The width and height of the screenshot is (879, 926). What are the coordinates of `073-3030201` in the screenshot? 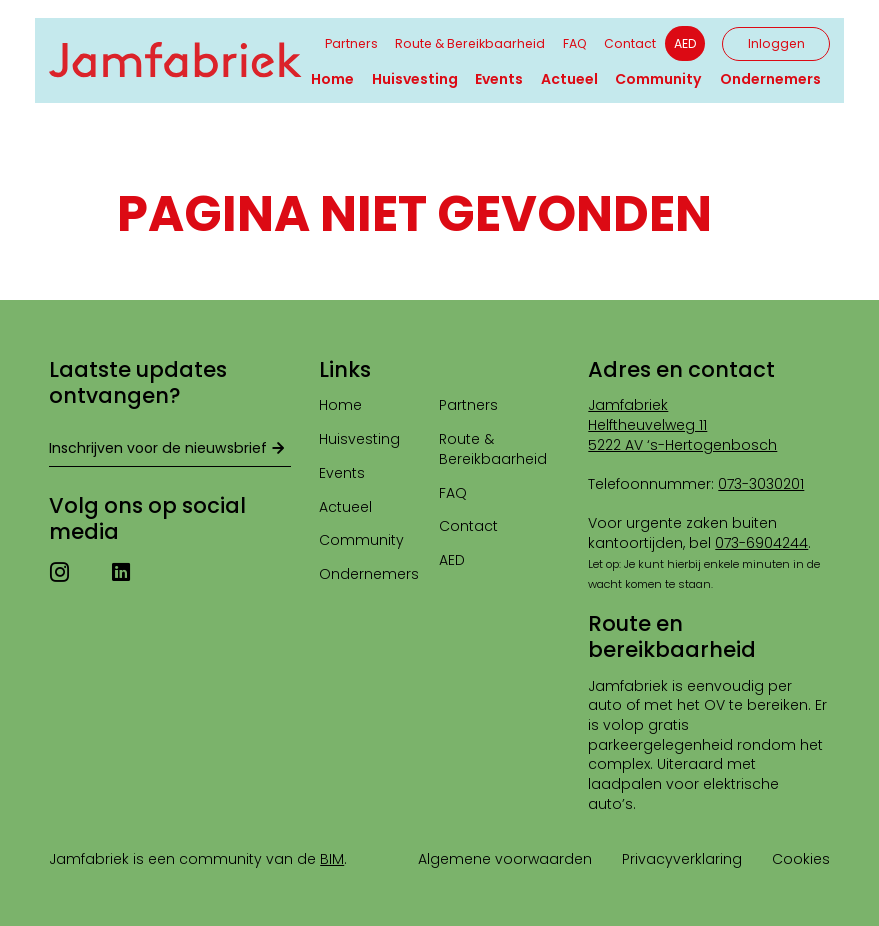 It's located at (761, 484).